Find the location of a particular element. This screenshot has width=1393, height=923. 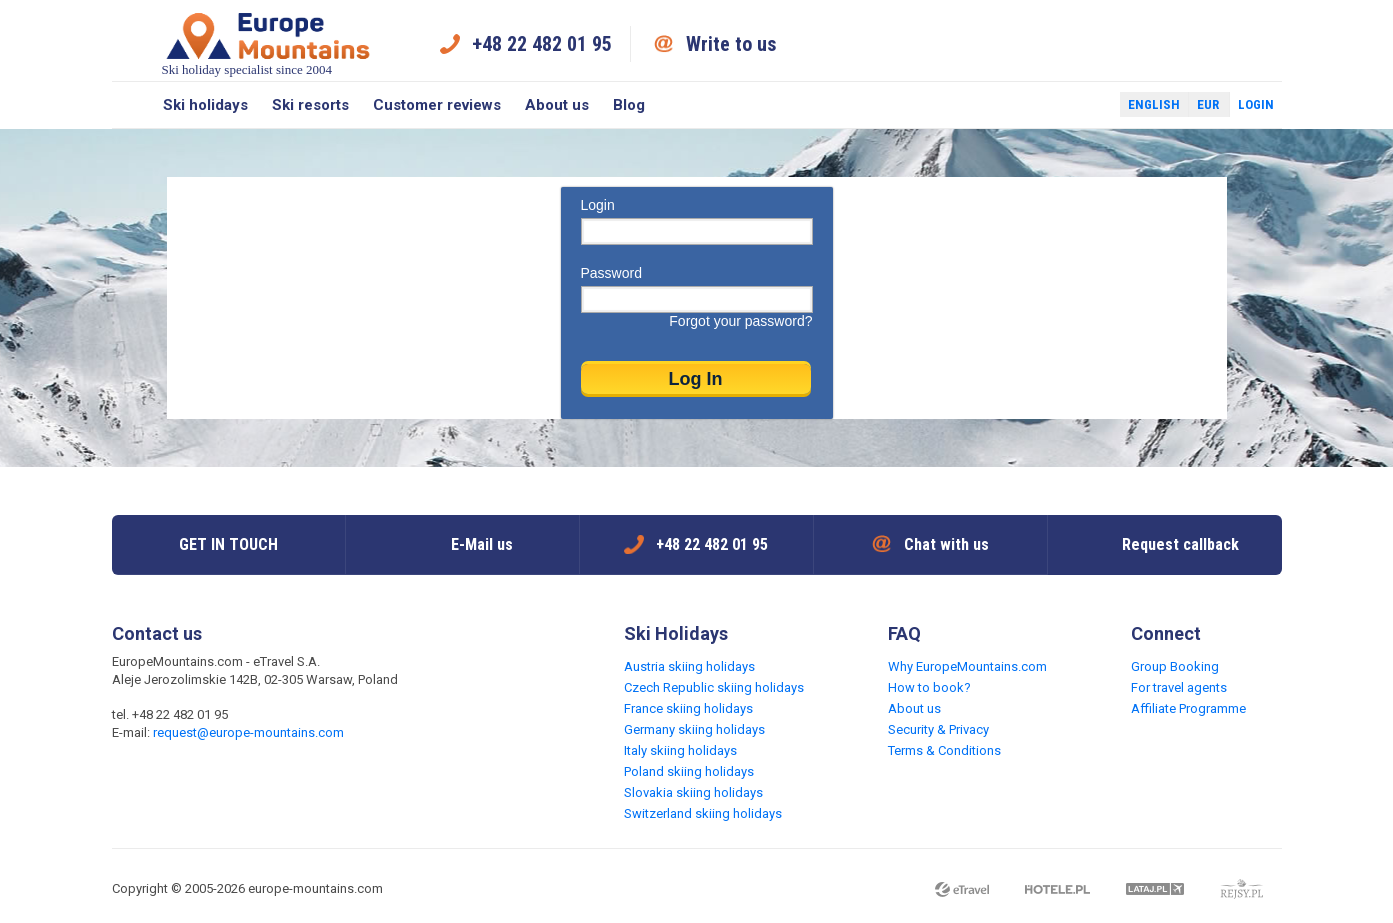

Forgot your password? is located at coordinates (740, 321).